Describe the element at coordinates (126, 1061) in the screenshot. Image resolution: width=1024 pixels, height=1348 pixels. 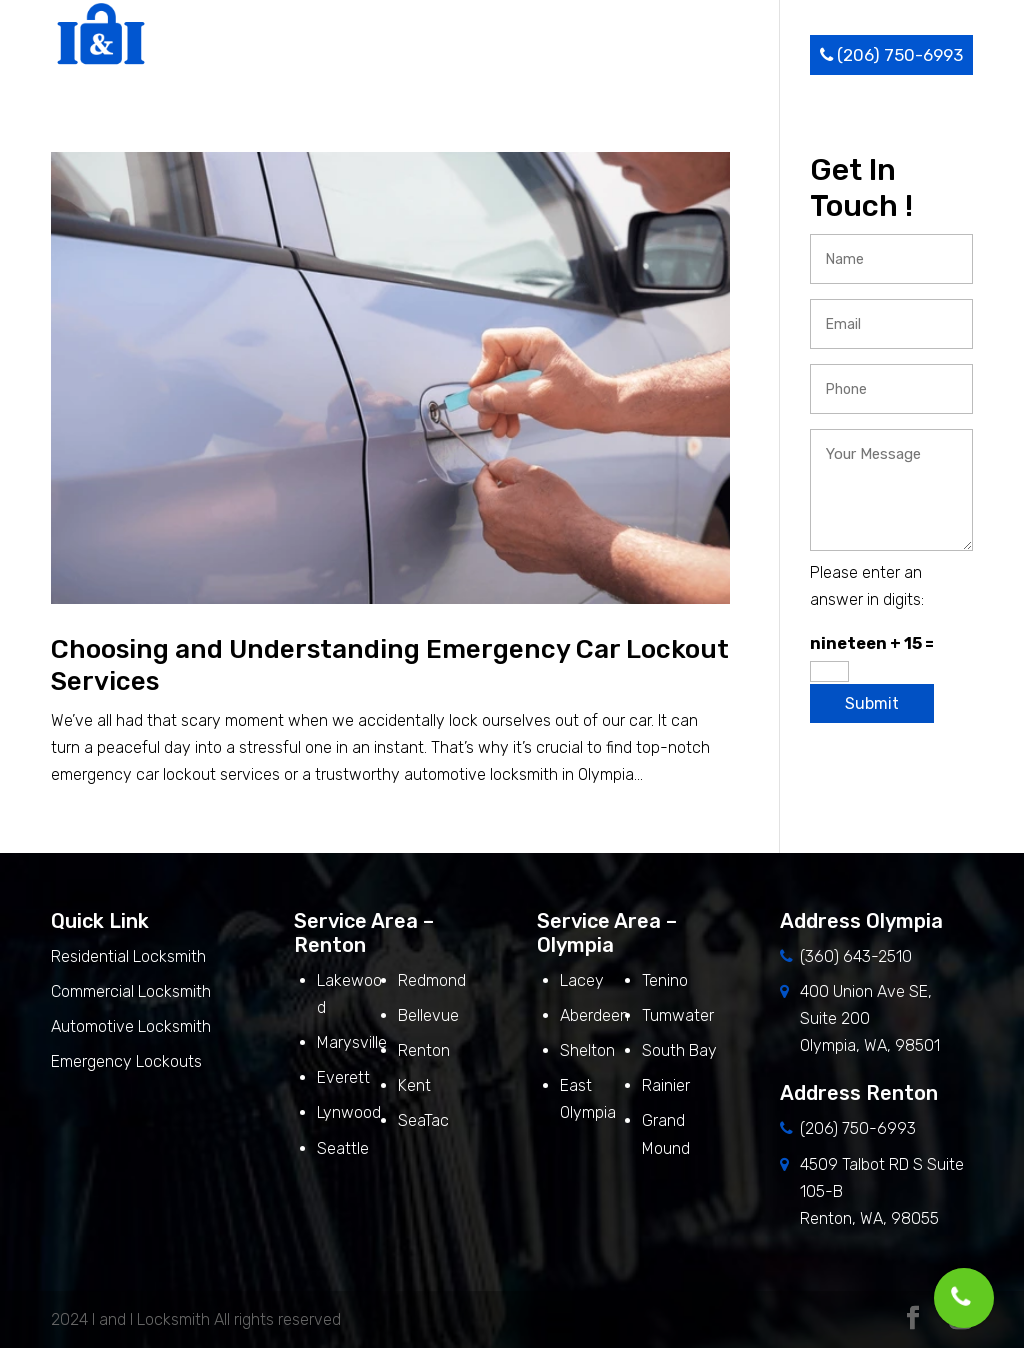
I see `Emergency Lockouts` at that location.